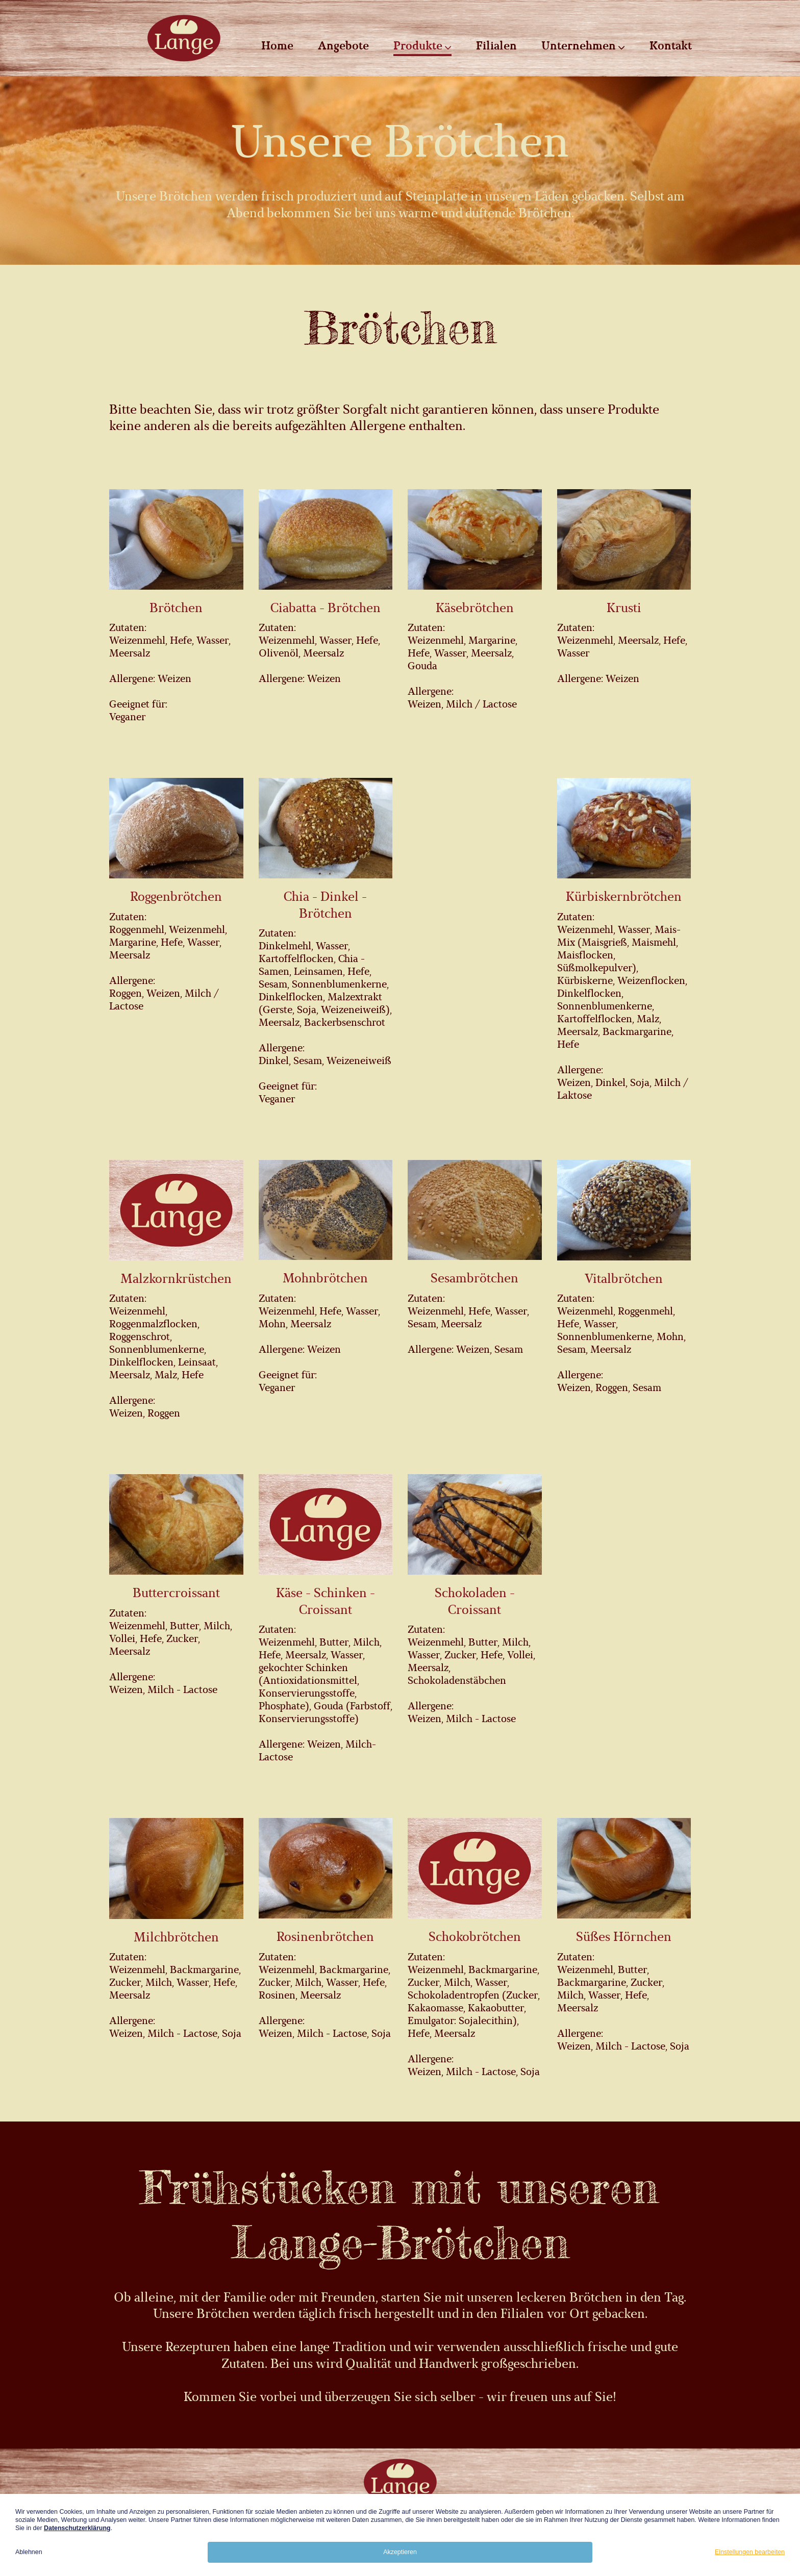  Describe the element at coordinates (77, 2528) in the screenshot. I see `Datenschutzerklärung` at that location.